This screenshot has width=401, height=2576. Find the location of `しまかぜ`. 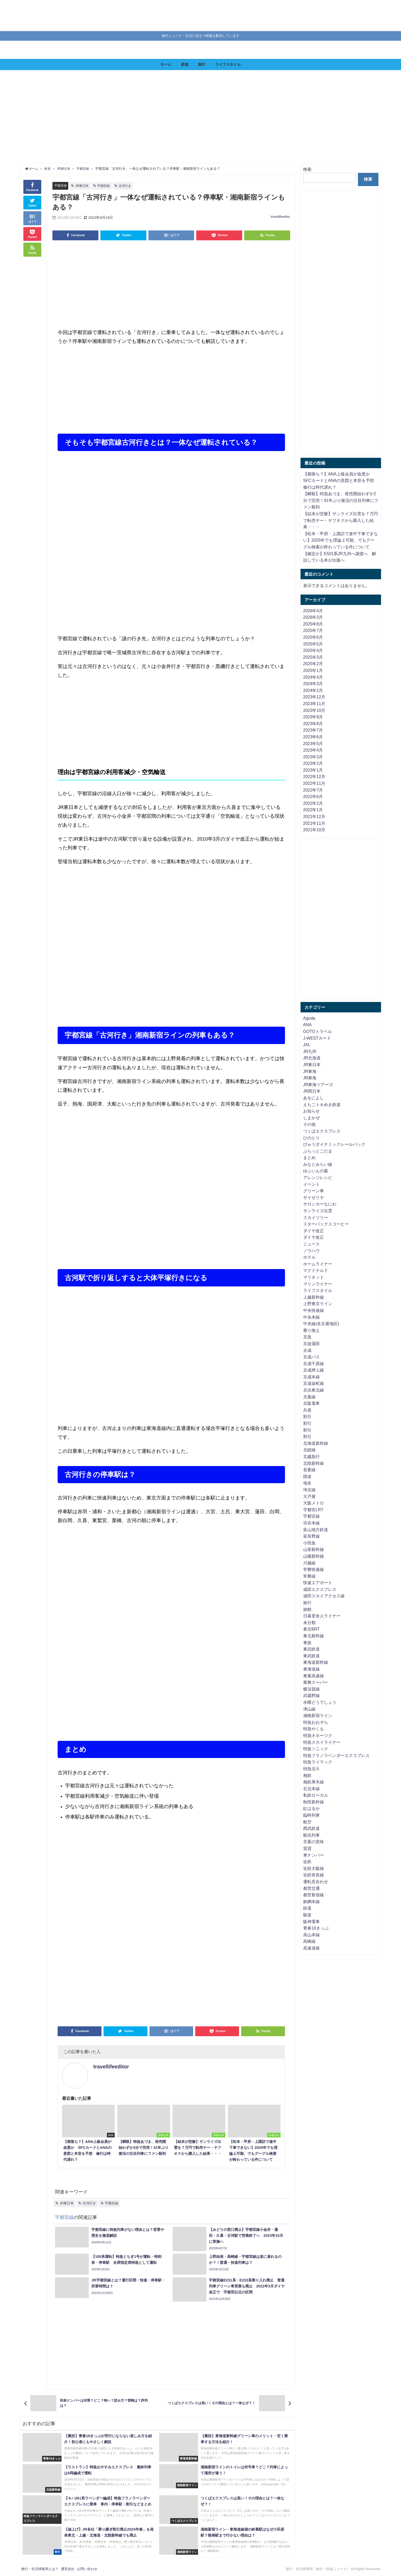

しまかぜ is located at coordinates (311, 1118).